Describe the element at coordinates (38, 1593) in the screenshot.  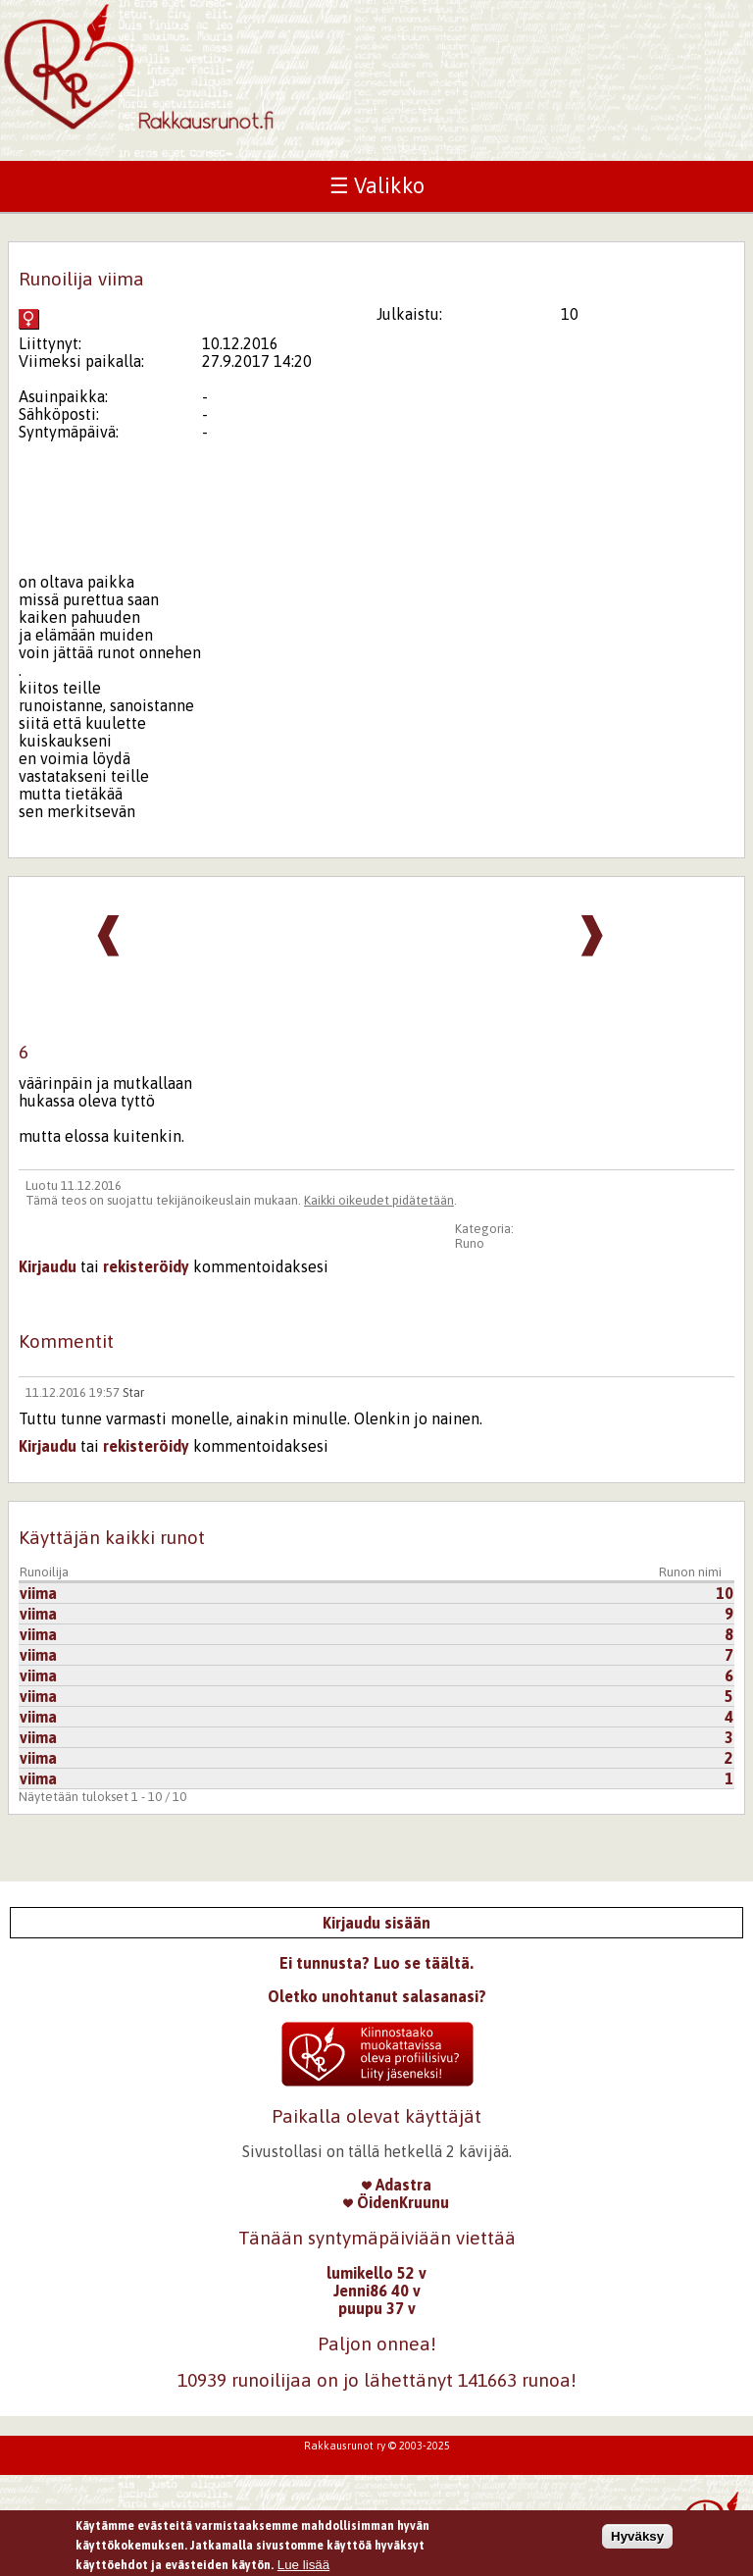
I see `viima` at that location.